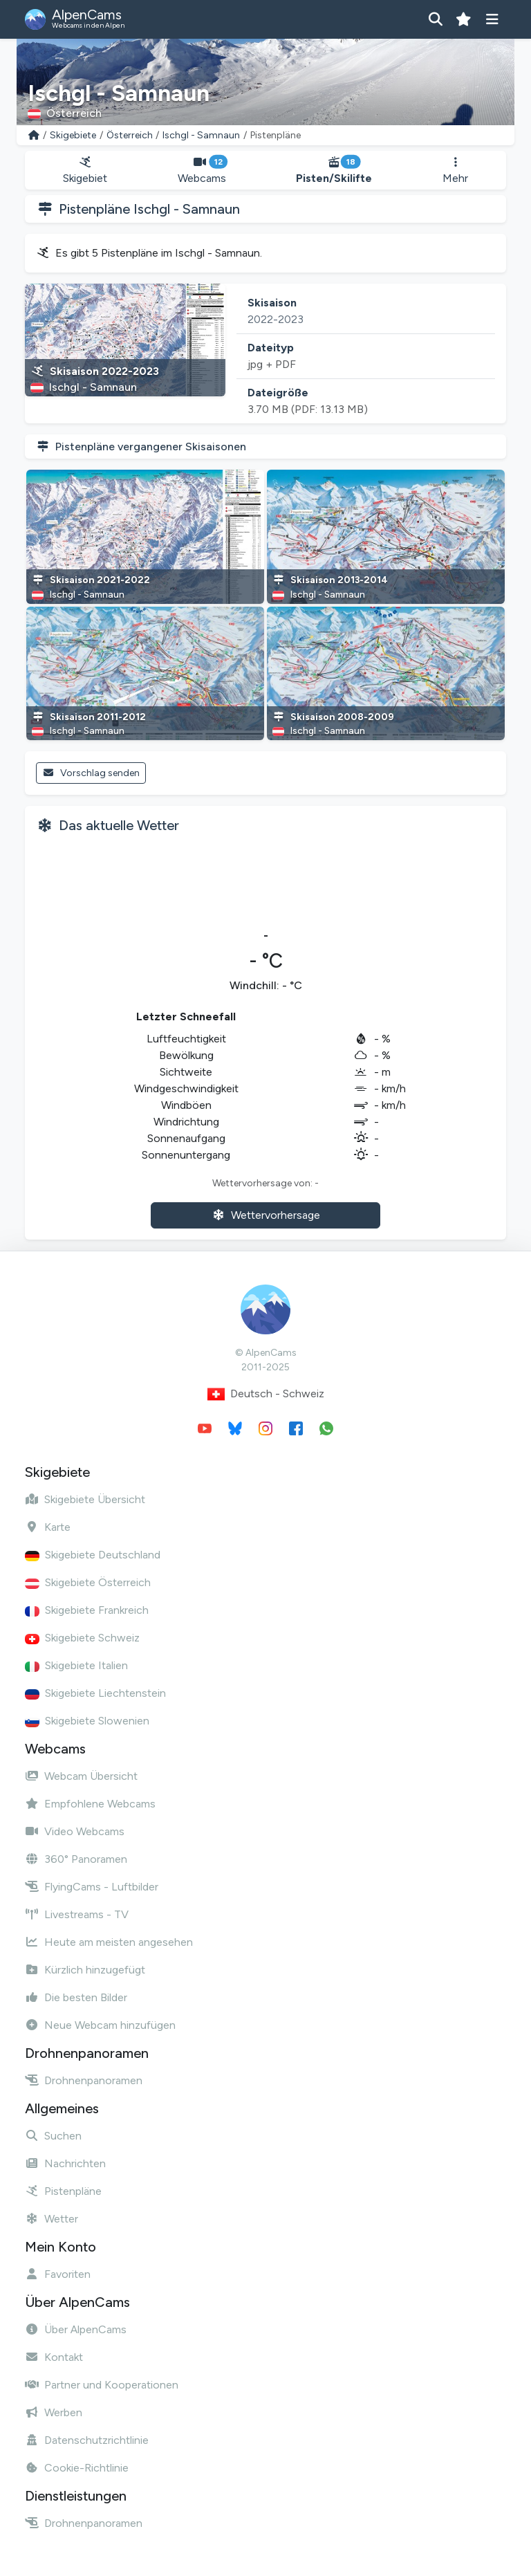  What do you see at coordinates (202, 170) in the screenshot?
I see `Webcams` at bounding box center [202, 170].